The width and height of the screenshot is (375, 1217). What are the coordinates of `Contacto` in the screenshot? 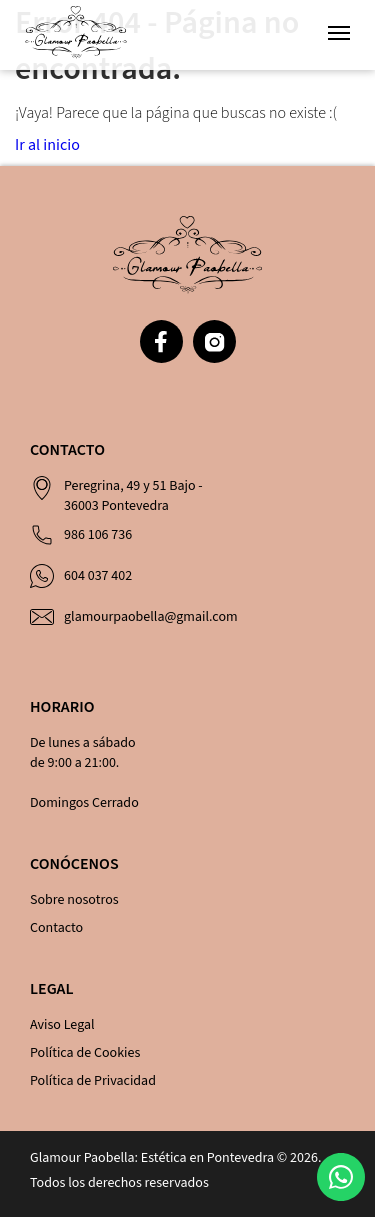 It's located at (56, 928).